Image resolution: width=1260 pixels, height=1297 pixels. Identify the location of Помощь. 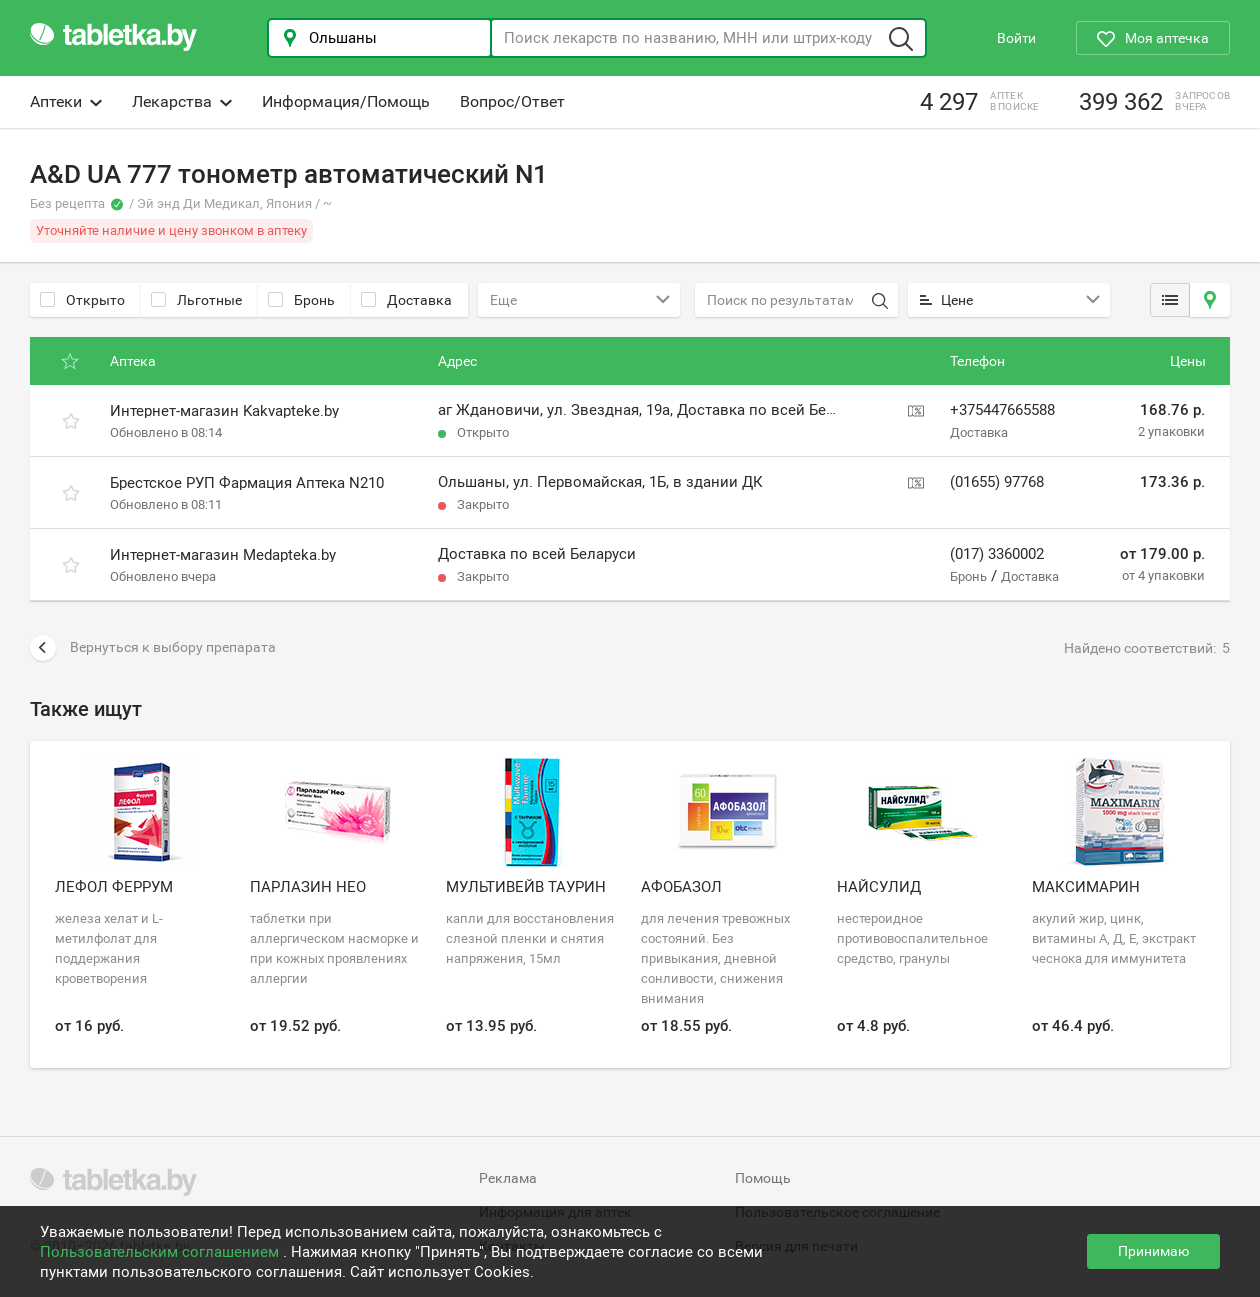
(763, 1178).